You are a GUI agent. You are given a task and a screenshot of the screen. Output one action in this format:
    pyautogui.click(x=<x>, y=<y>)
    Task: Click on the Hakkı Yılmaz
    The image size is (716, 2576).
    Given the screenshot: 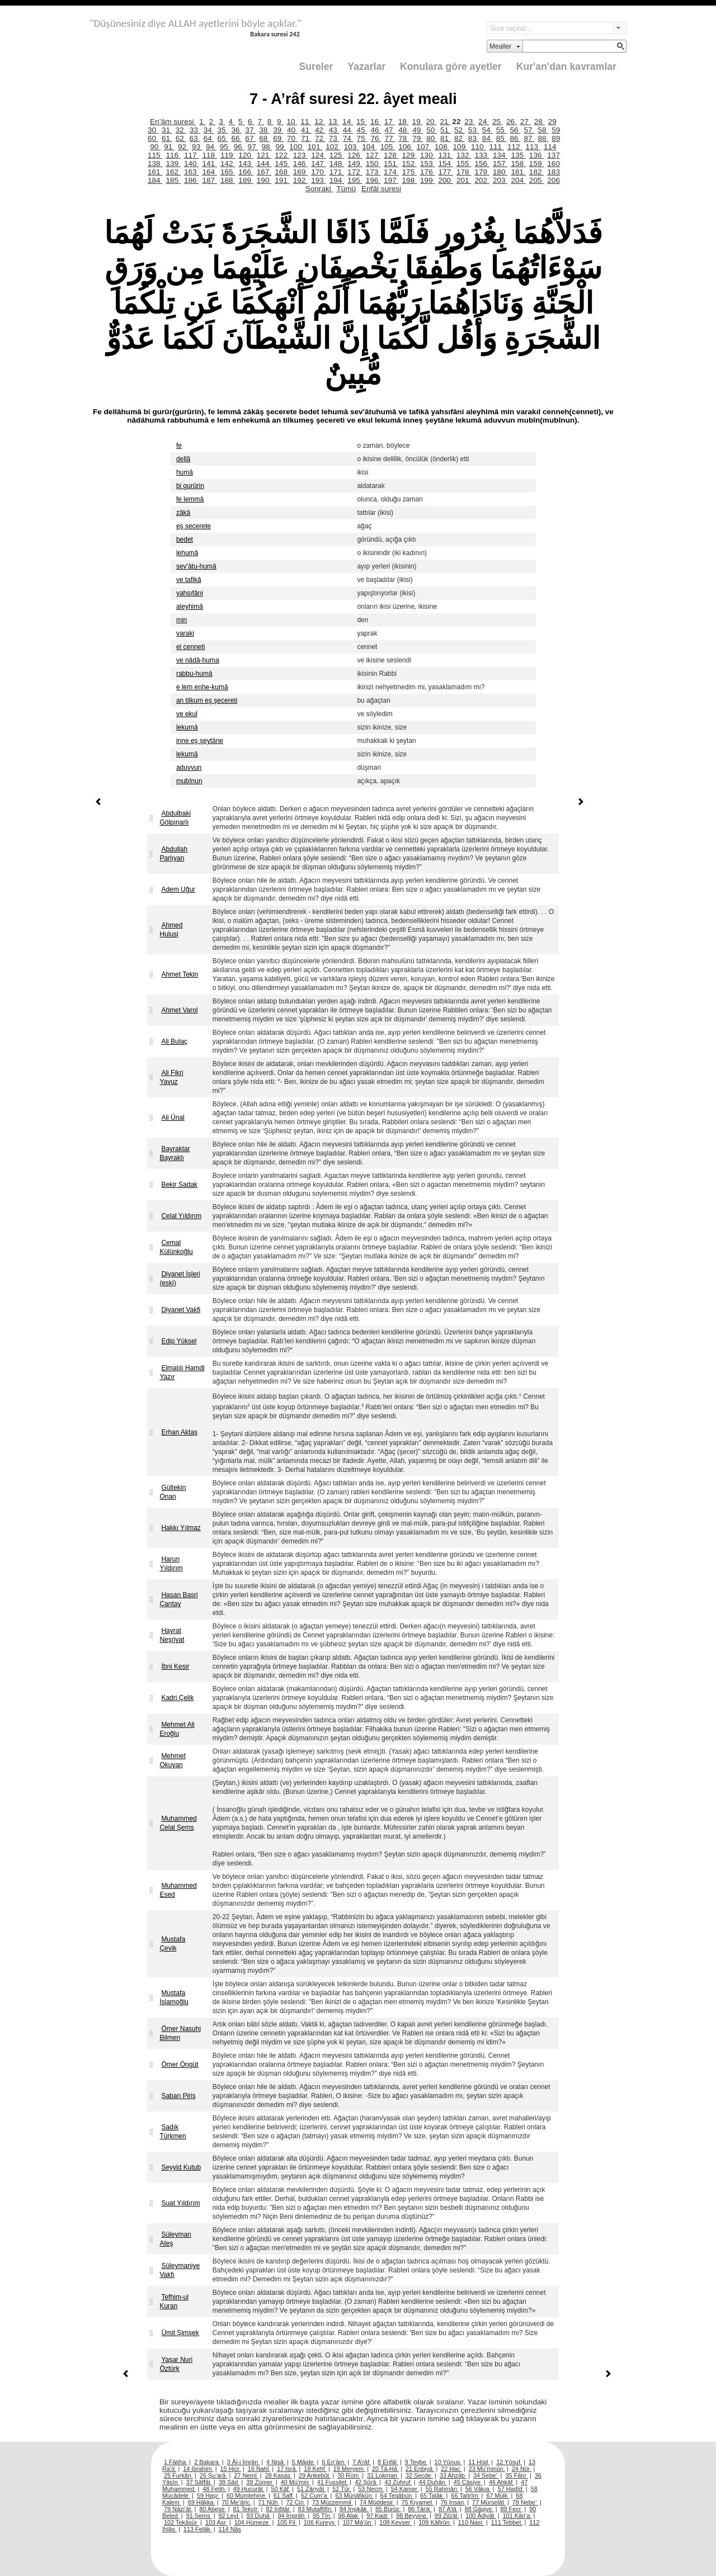 What is the action you would take?
    pyautogui.click(x=180, y=1528)
    